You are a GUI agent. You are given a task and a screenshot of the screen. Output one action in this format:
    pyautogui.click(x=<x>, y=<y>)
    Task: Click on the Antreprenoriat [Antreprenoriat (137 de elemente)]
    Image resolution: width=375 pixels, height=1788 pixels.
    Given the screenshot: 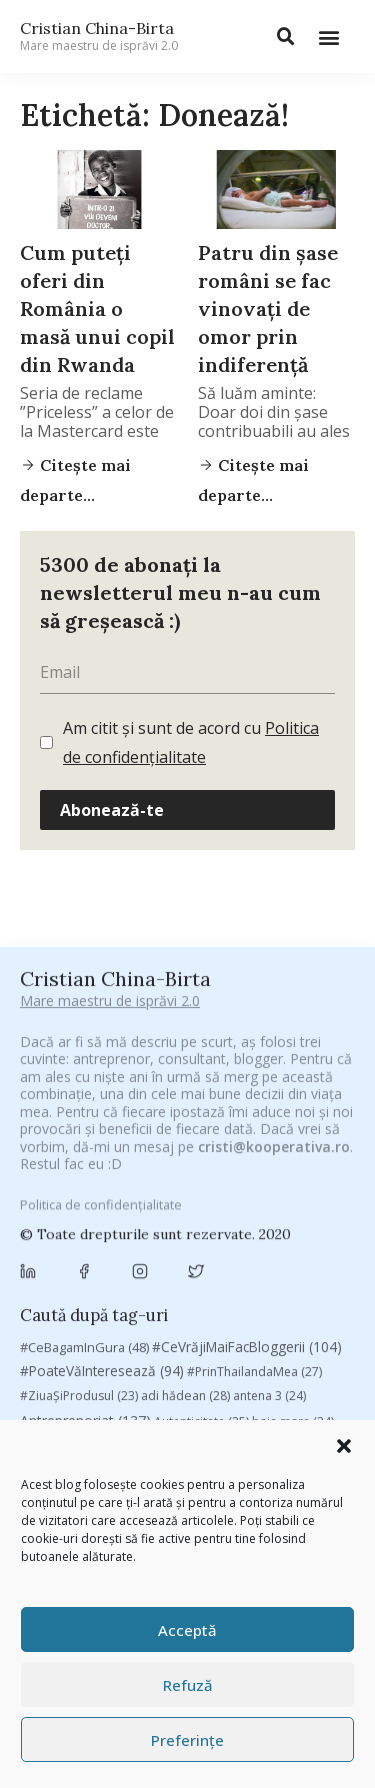 What is the action you would take?
    pyautogui.click(x=85, y=1161)
    